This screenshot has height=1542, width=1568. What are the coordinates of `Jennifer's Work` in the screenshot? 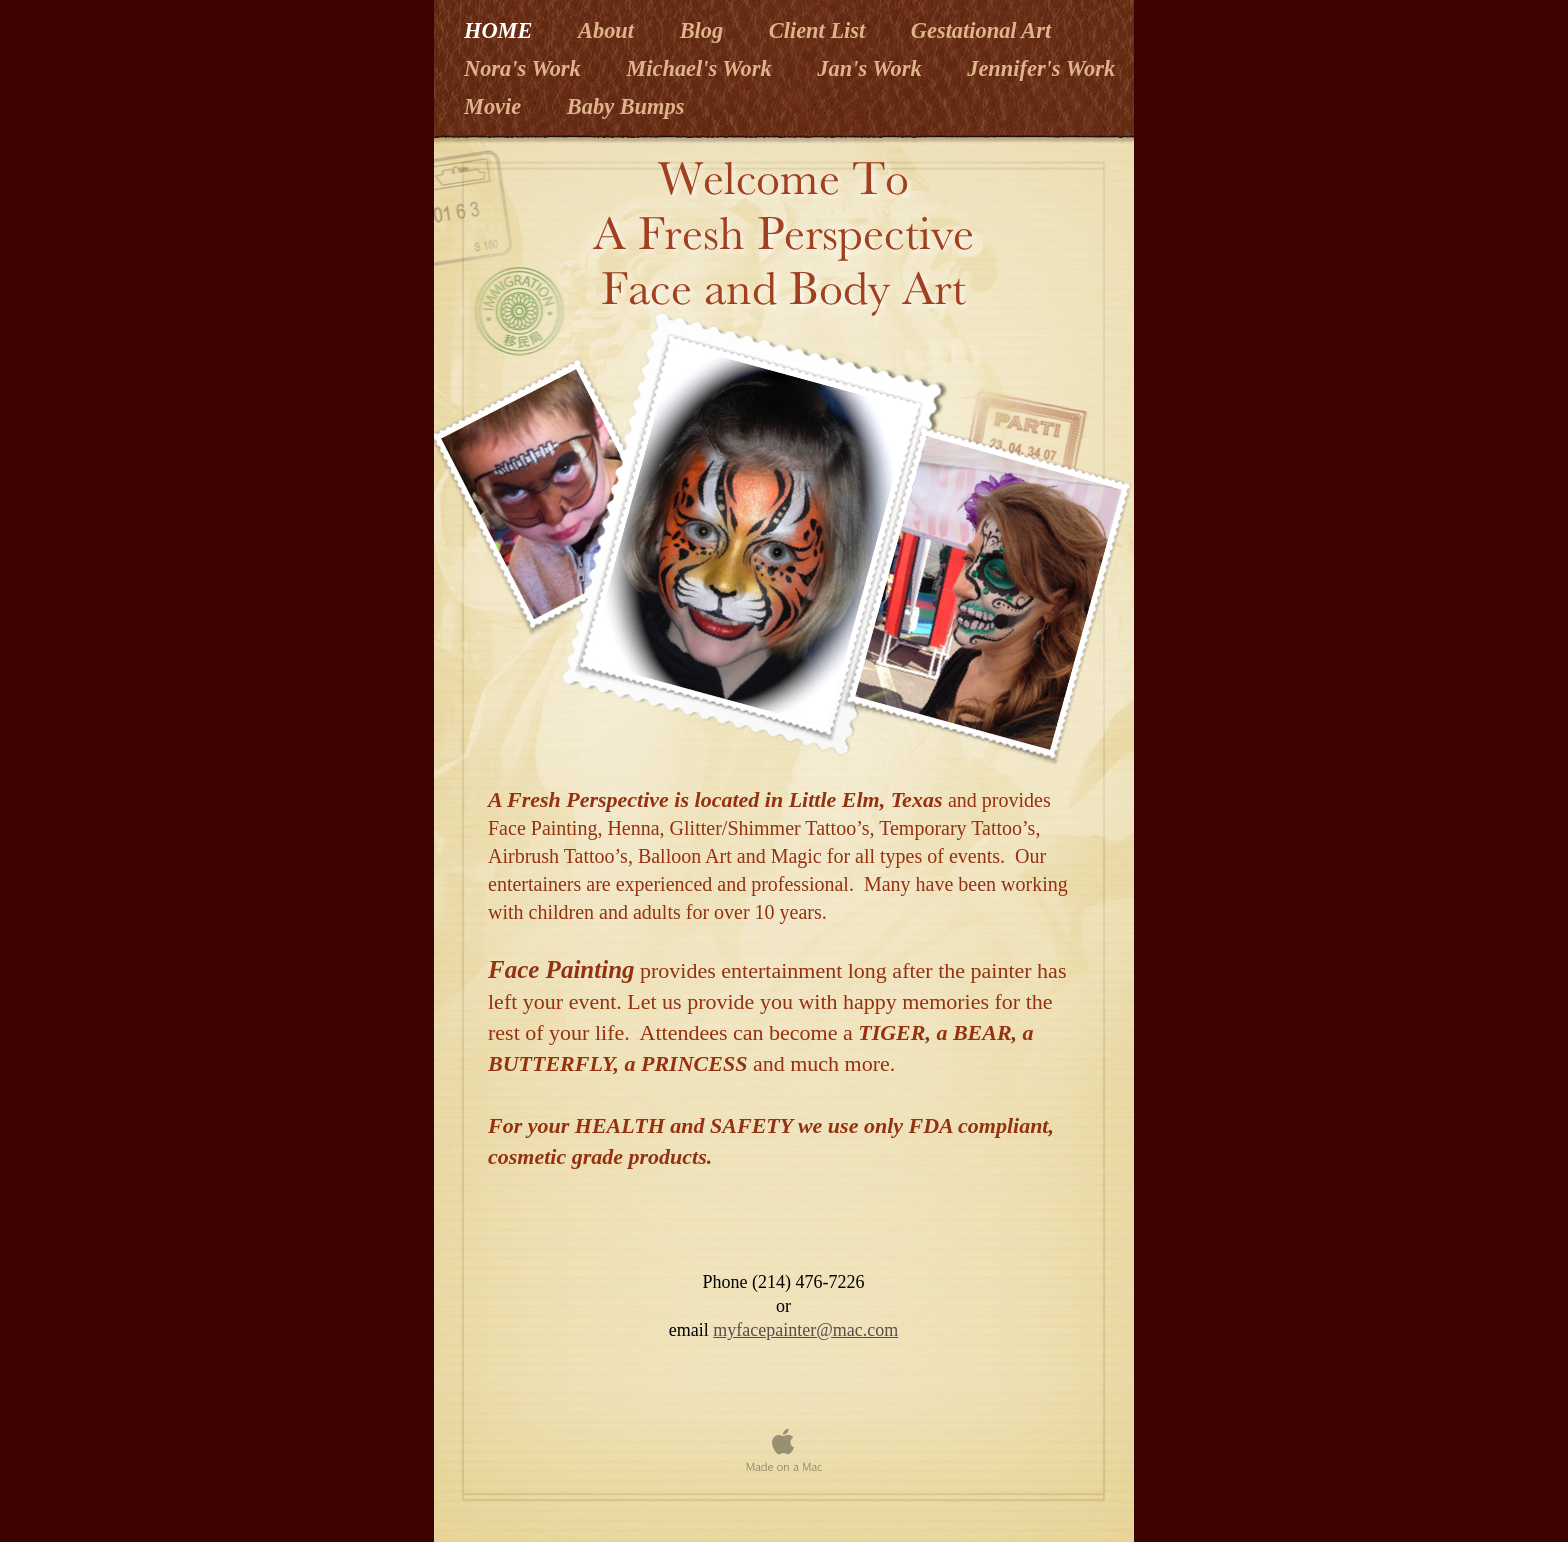 It's located at (1041, 68).